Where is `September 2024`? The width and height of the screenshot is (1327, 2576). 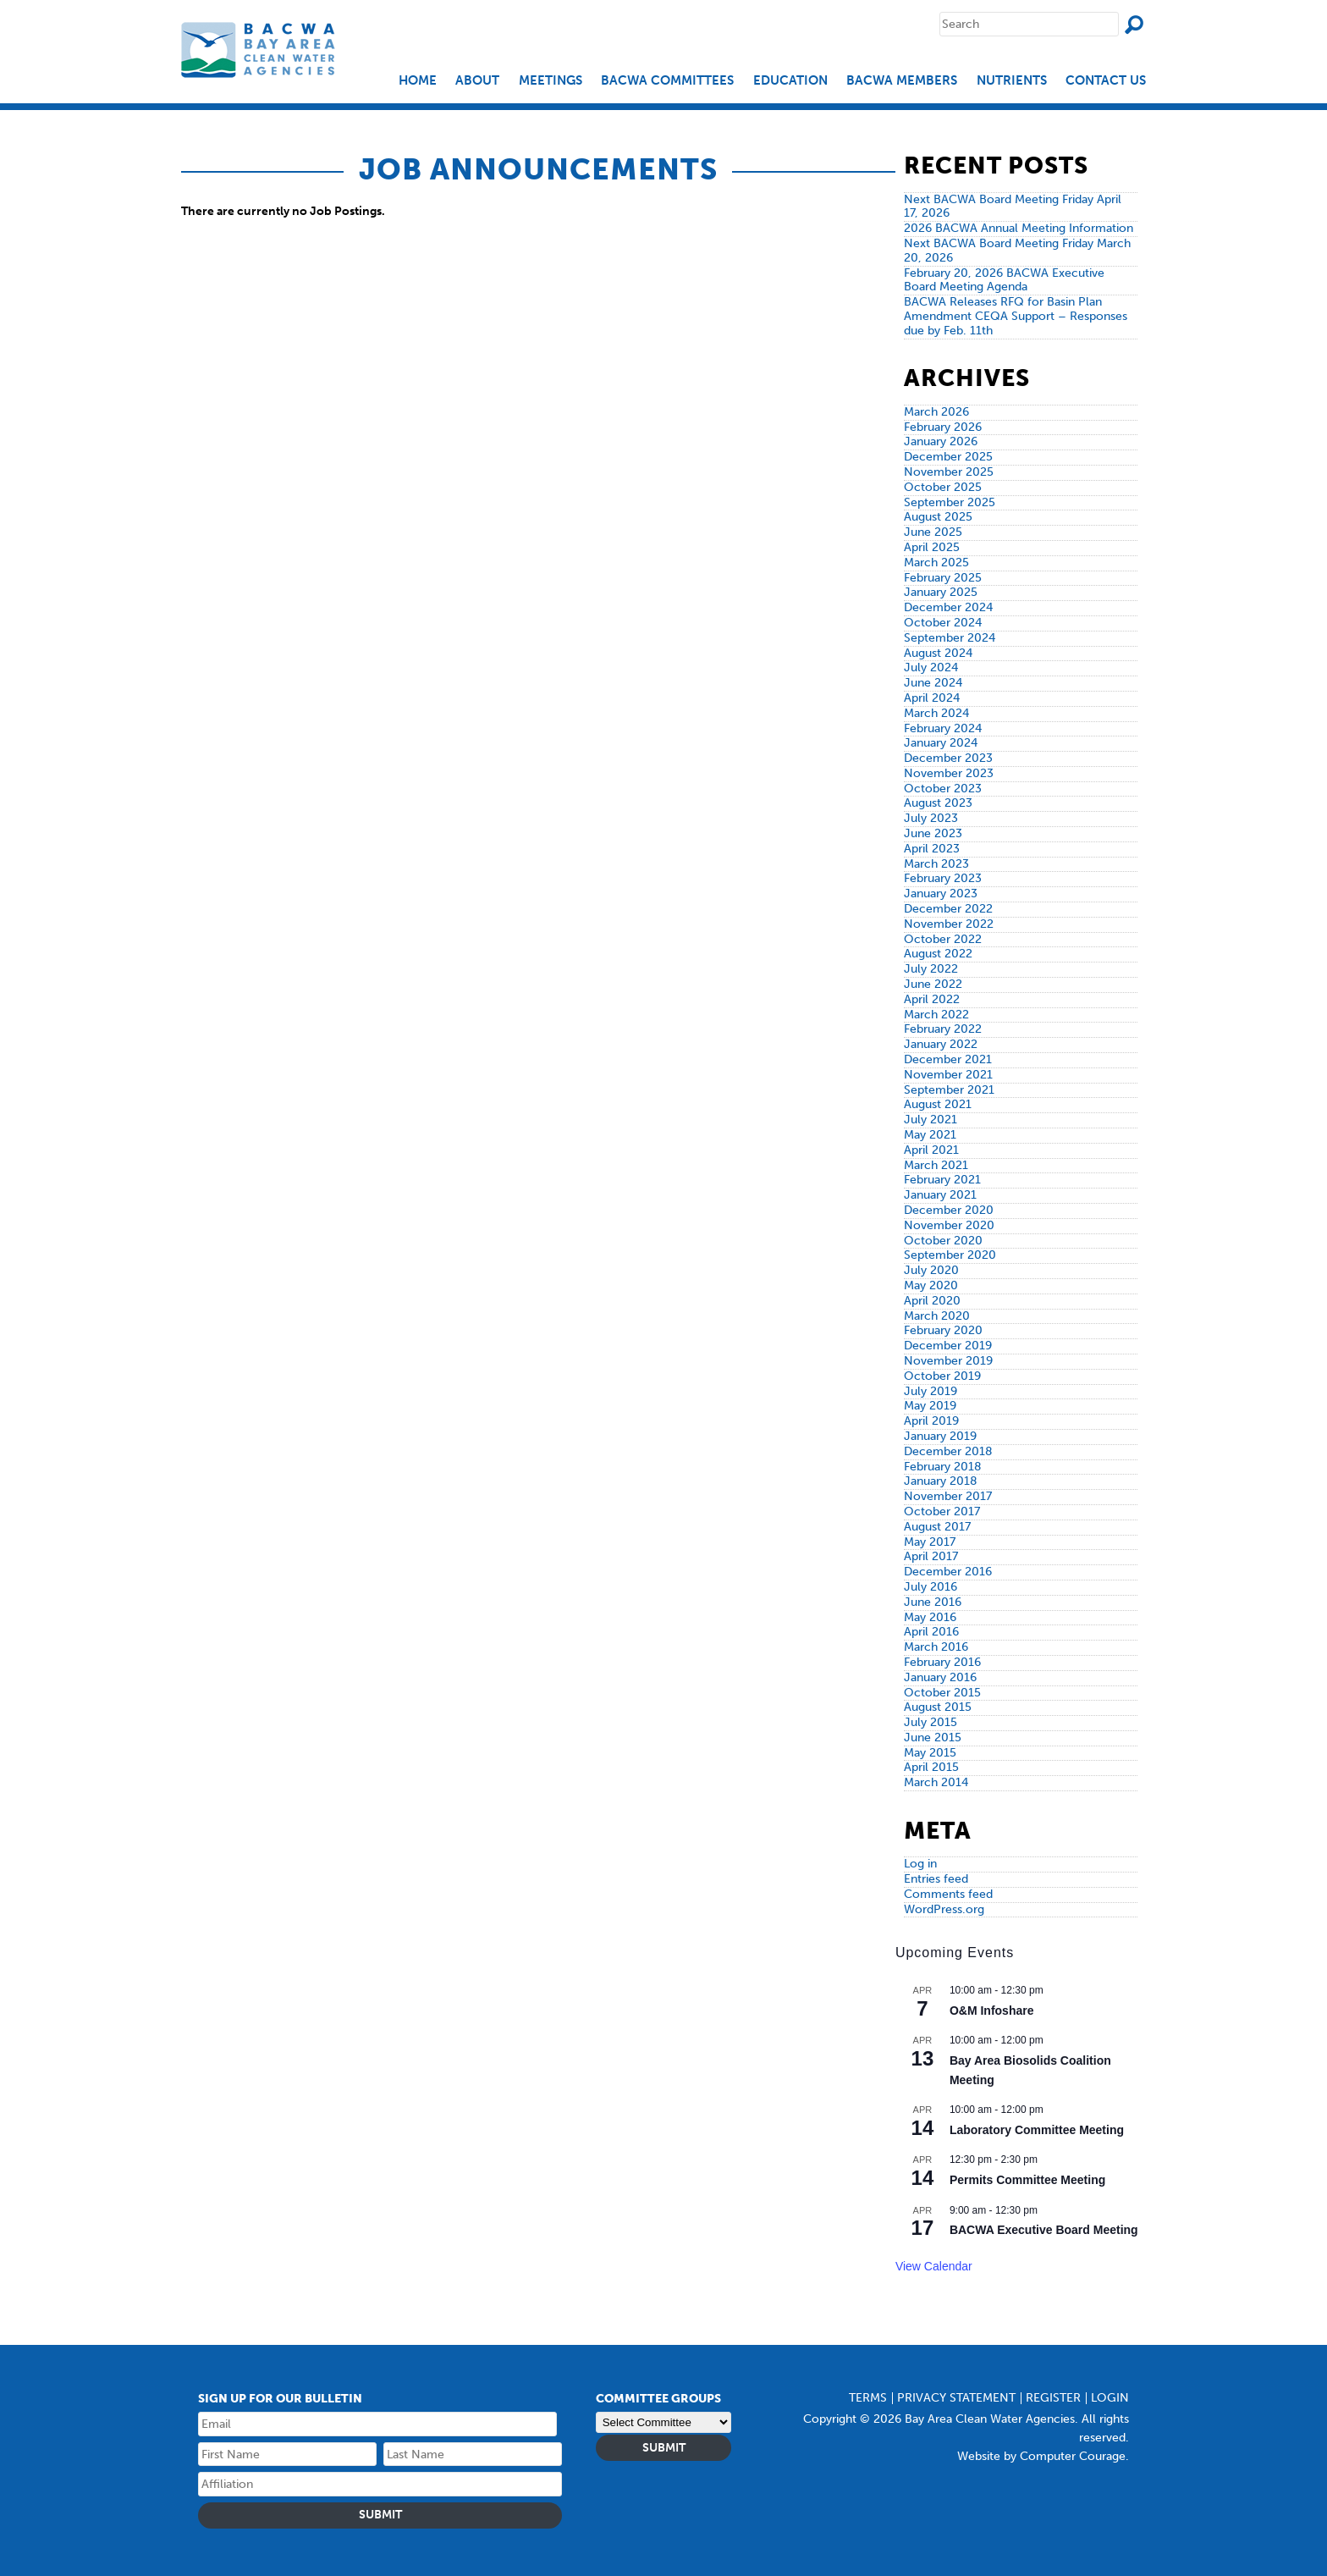 September 2024 is located at coordinates (949, 638).